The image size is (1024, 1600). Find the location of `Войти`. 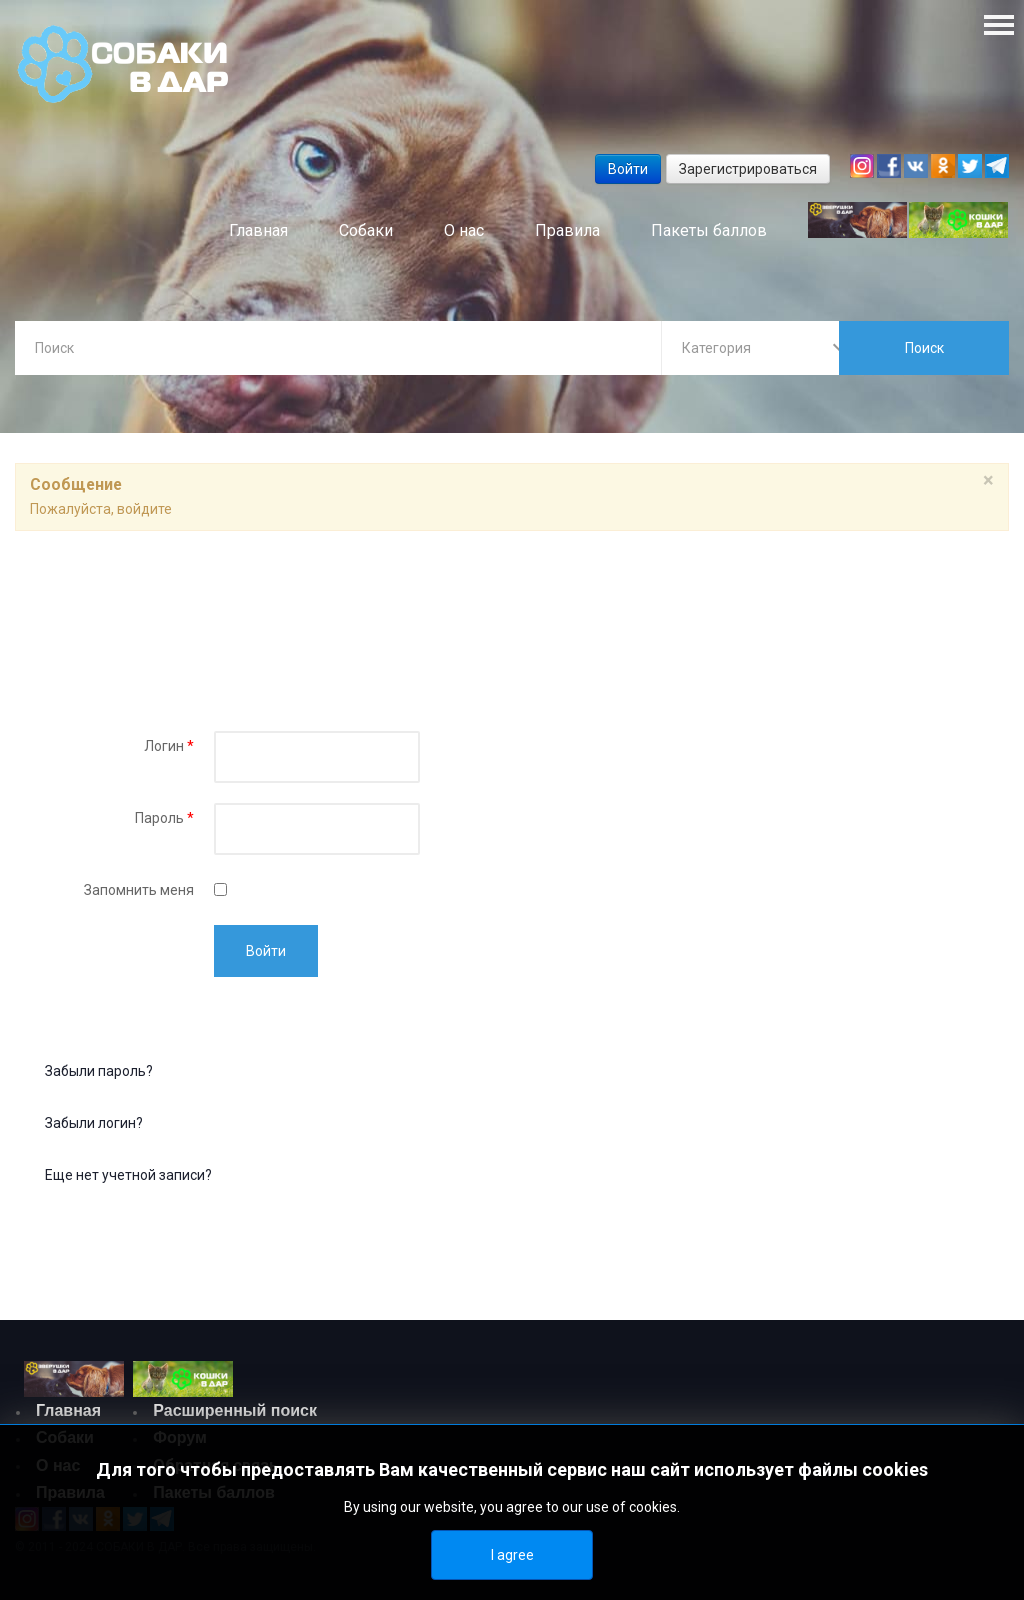

Войти is located at coordinates (266, 953).